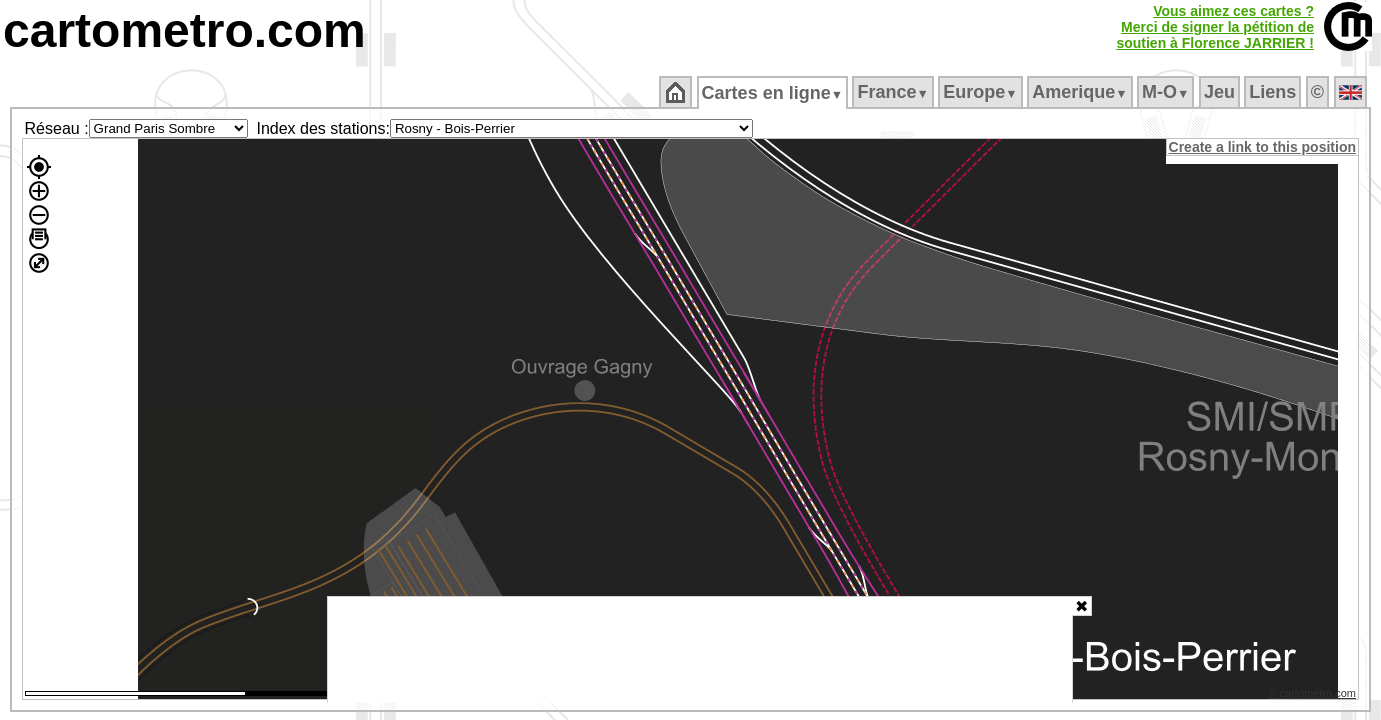 The height and width of the screenshot is (720, 1381). What do you see at coordinates (1081, 92) in the screenshot?
I see `Amerique` at bounding box center [1081, 92].